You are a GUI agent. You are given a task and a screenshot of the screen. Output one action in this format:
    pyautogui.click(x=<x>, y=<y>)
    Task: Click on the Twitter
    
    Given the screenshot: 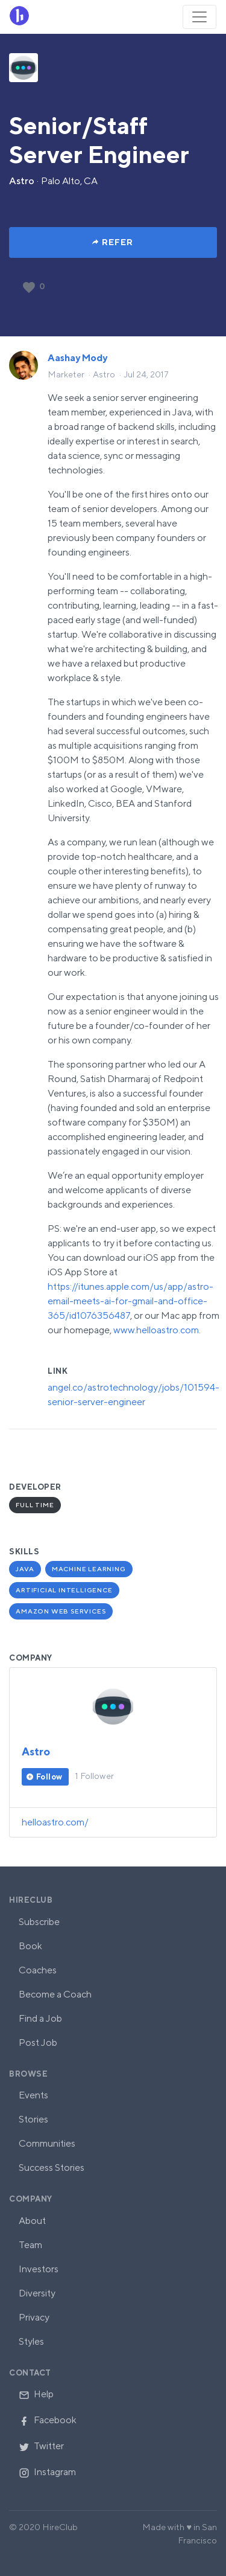 What is the action you would take?
    pyautogui.click(x=41, y=2446)
    